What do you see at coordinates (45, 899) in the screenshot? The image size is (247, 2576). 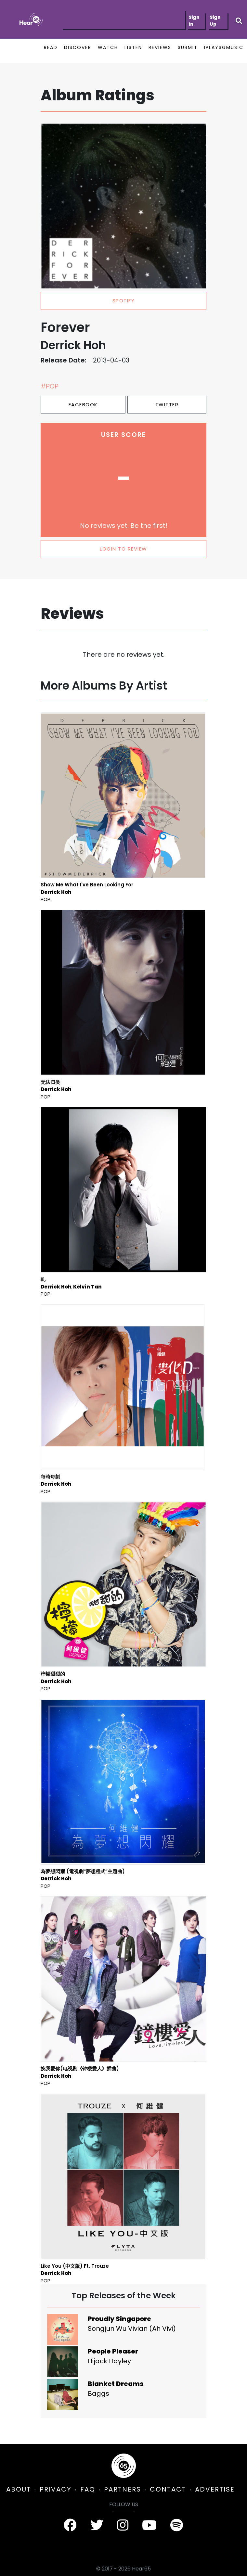 I see `Pop` at bounding box center [45, 899].